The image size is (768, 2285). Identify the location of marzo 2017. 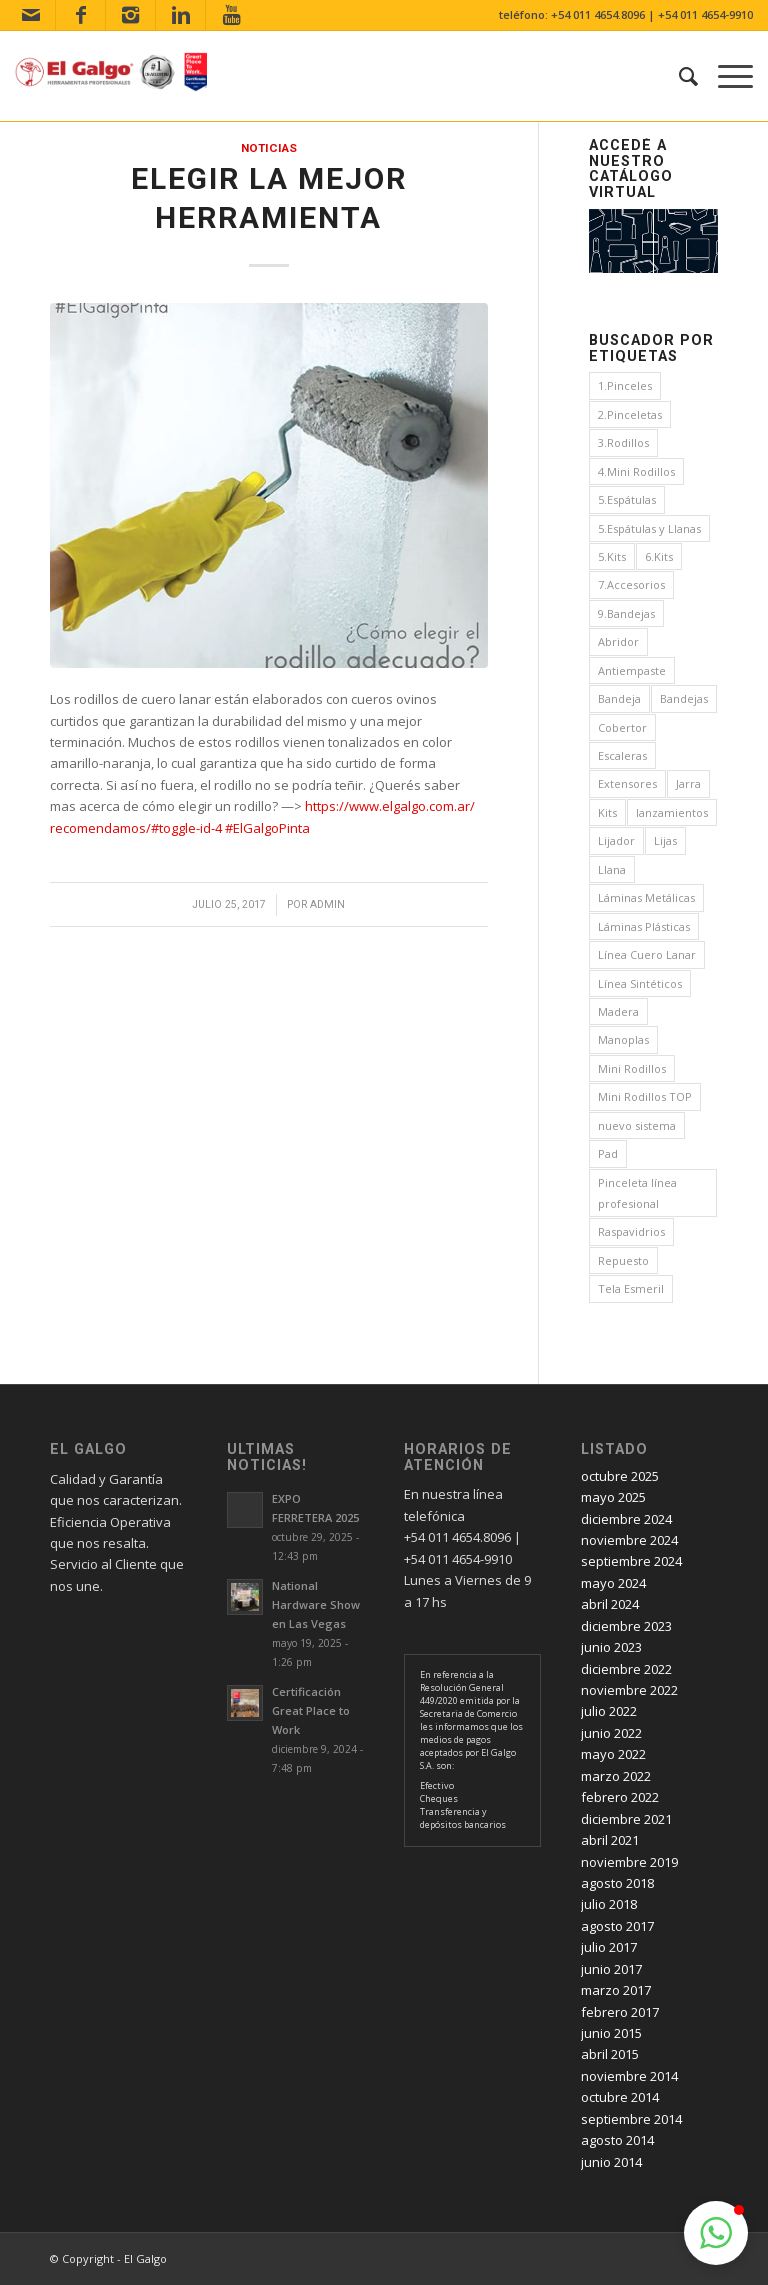
(616, 1990).